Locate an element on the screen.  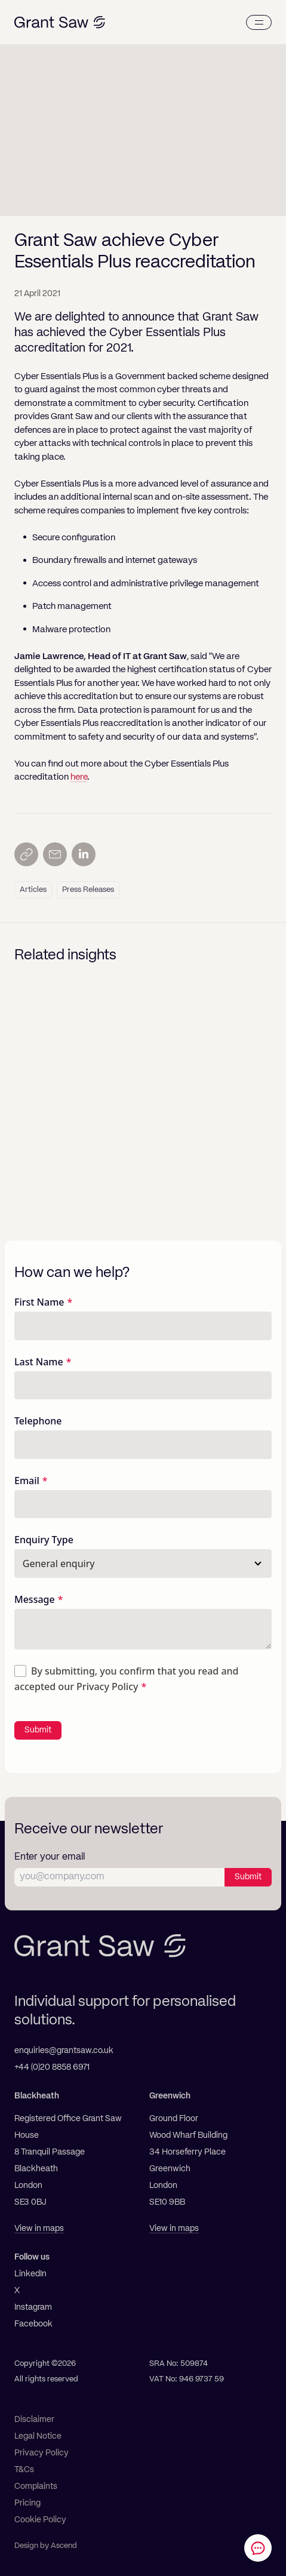
enquiries@grantsaw.co.uk [Email] is located at coordinates (63, 2050).